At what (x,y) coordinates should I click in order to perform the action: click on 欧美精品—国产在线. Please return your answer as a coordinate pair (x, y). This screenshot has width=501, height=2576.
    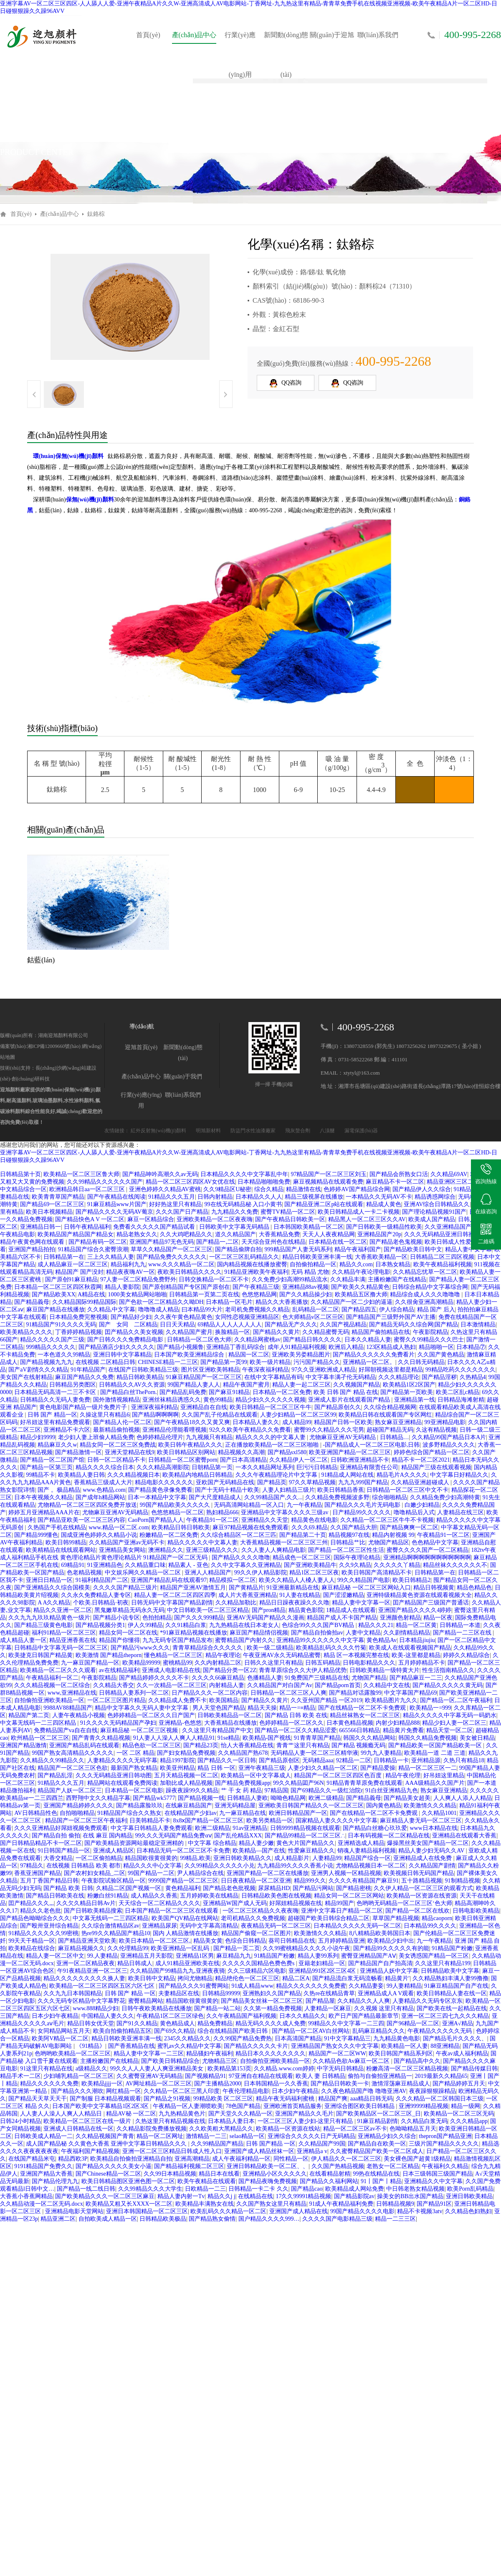
    Looking at the image, I should click on (259, 1850).